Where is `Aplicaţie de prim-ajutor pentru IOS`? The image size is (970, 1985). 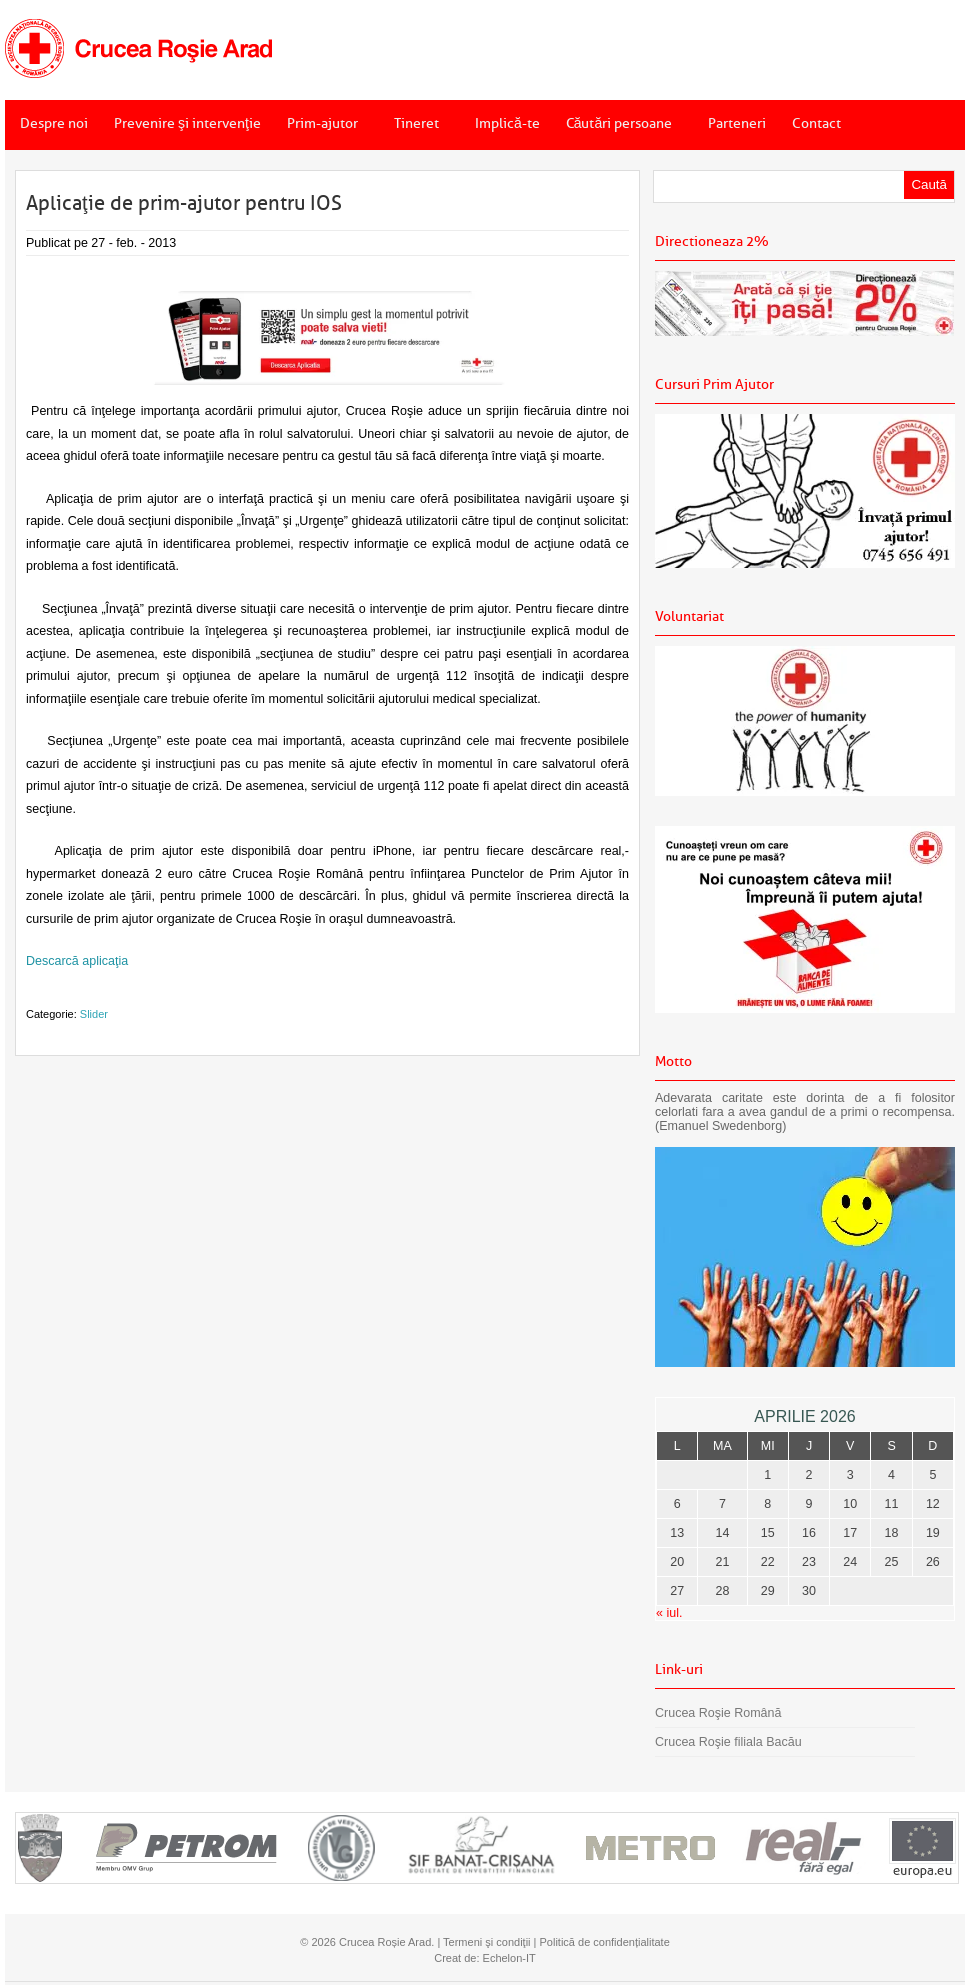
Aplicaţie de prim-ajutor pentru IOS is located at coordinates (184, 203).